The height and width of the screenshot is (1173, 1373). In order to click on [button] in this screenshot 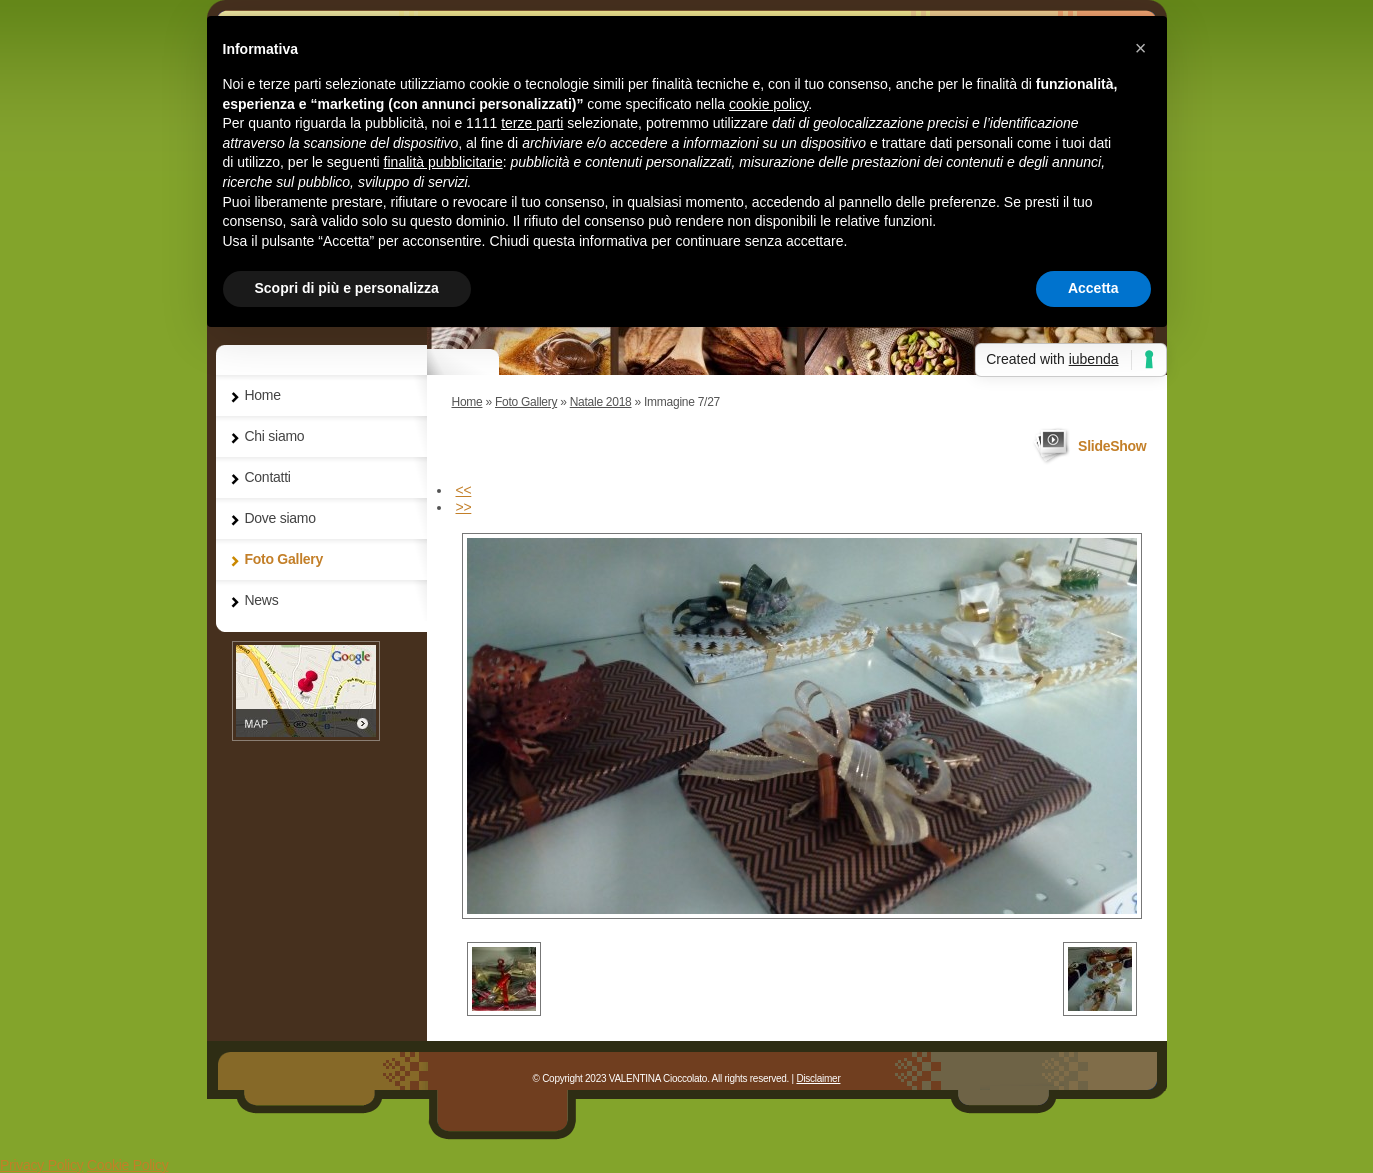, I will do `click(1141, 48)`.